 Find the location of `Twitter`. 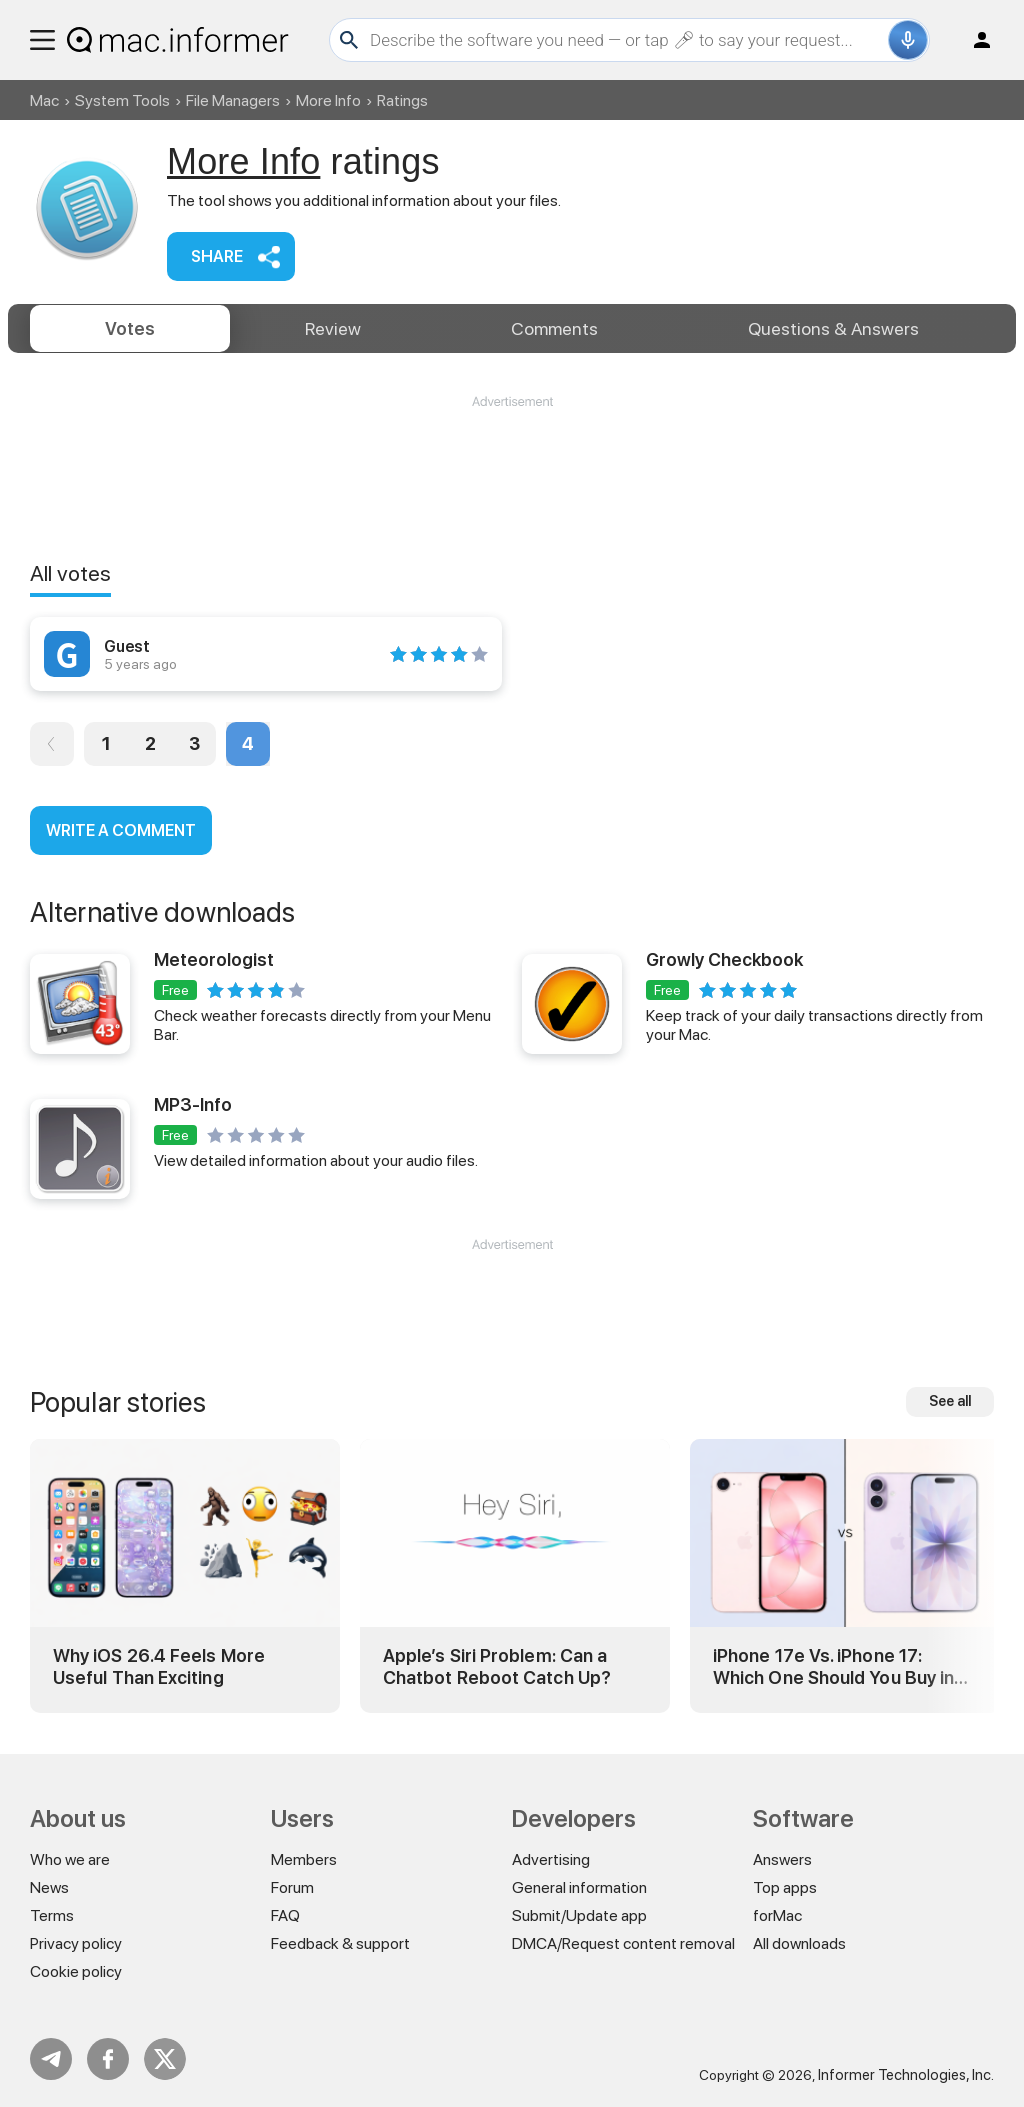

Twitter is located at coordinates (165, 2059).